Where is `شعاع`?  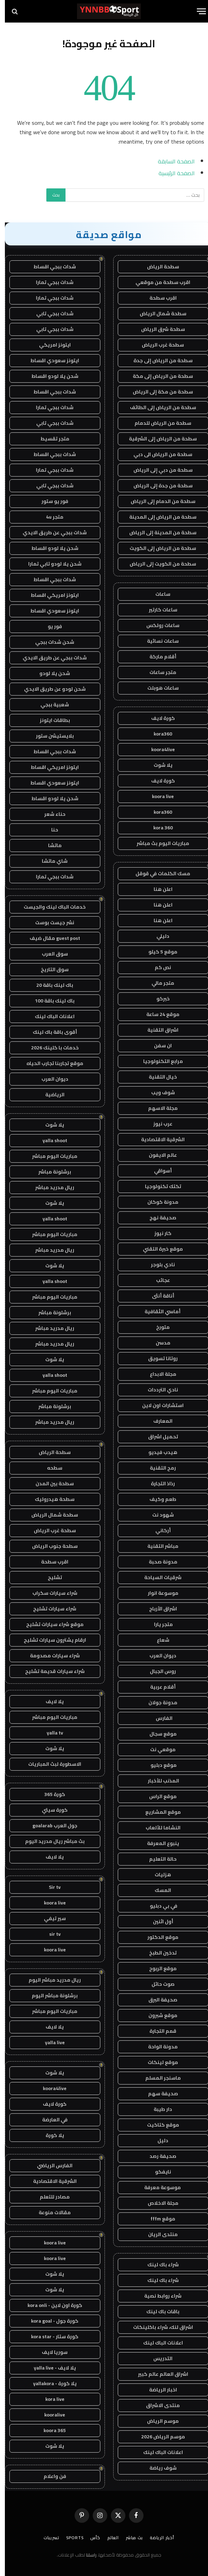 شعاع is located at coordinates (158, 1639).